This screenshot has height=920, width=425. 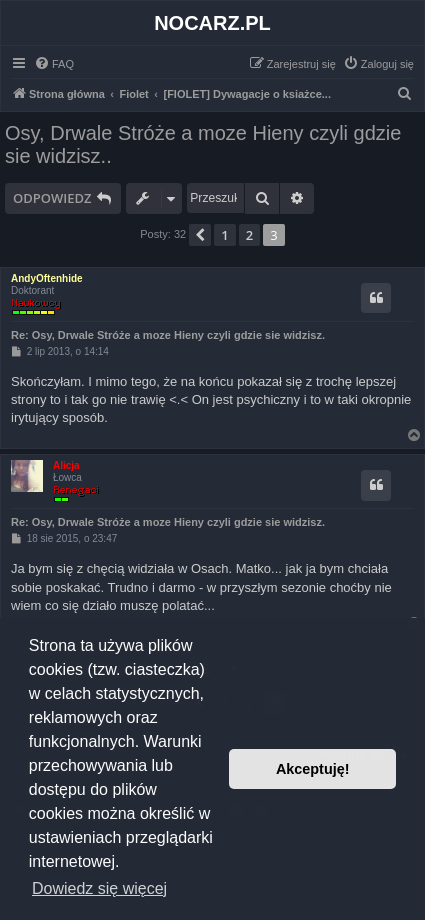 I want to click on Akceptuję! [button], so click(x=313, y=769).